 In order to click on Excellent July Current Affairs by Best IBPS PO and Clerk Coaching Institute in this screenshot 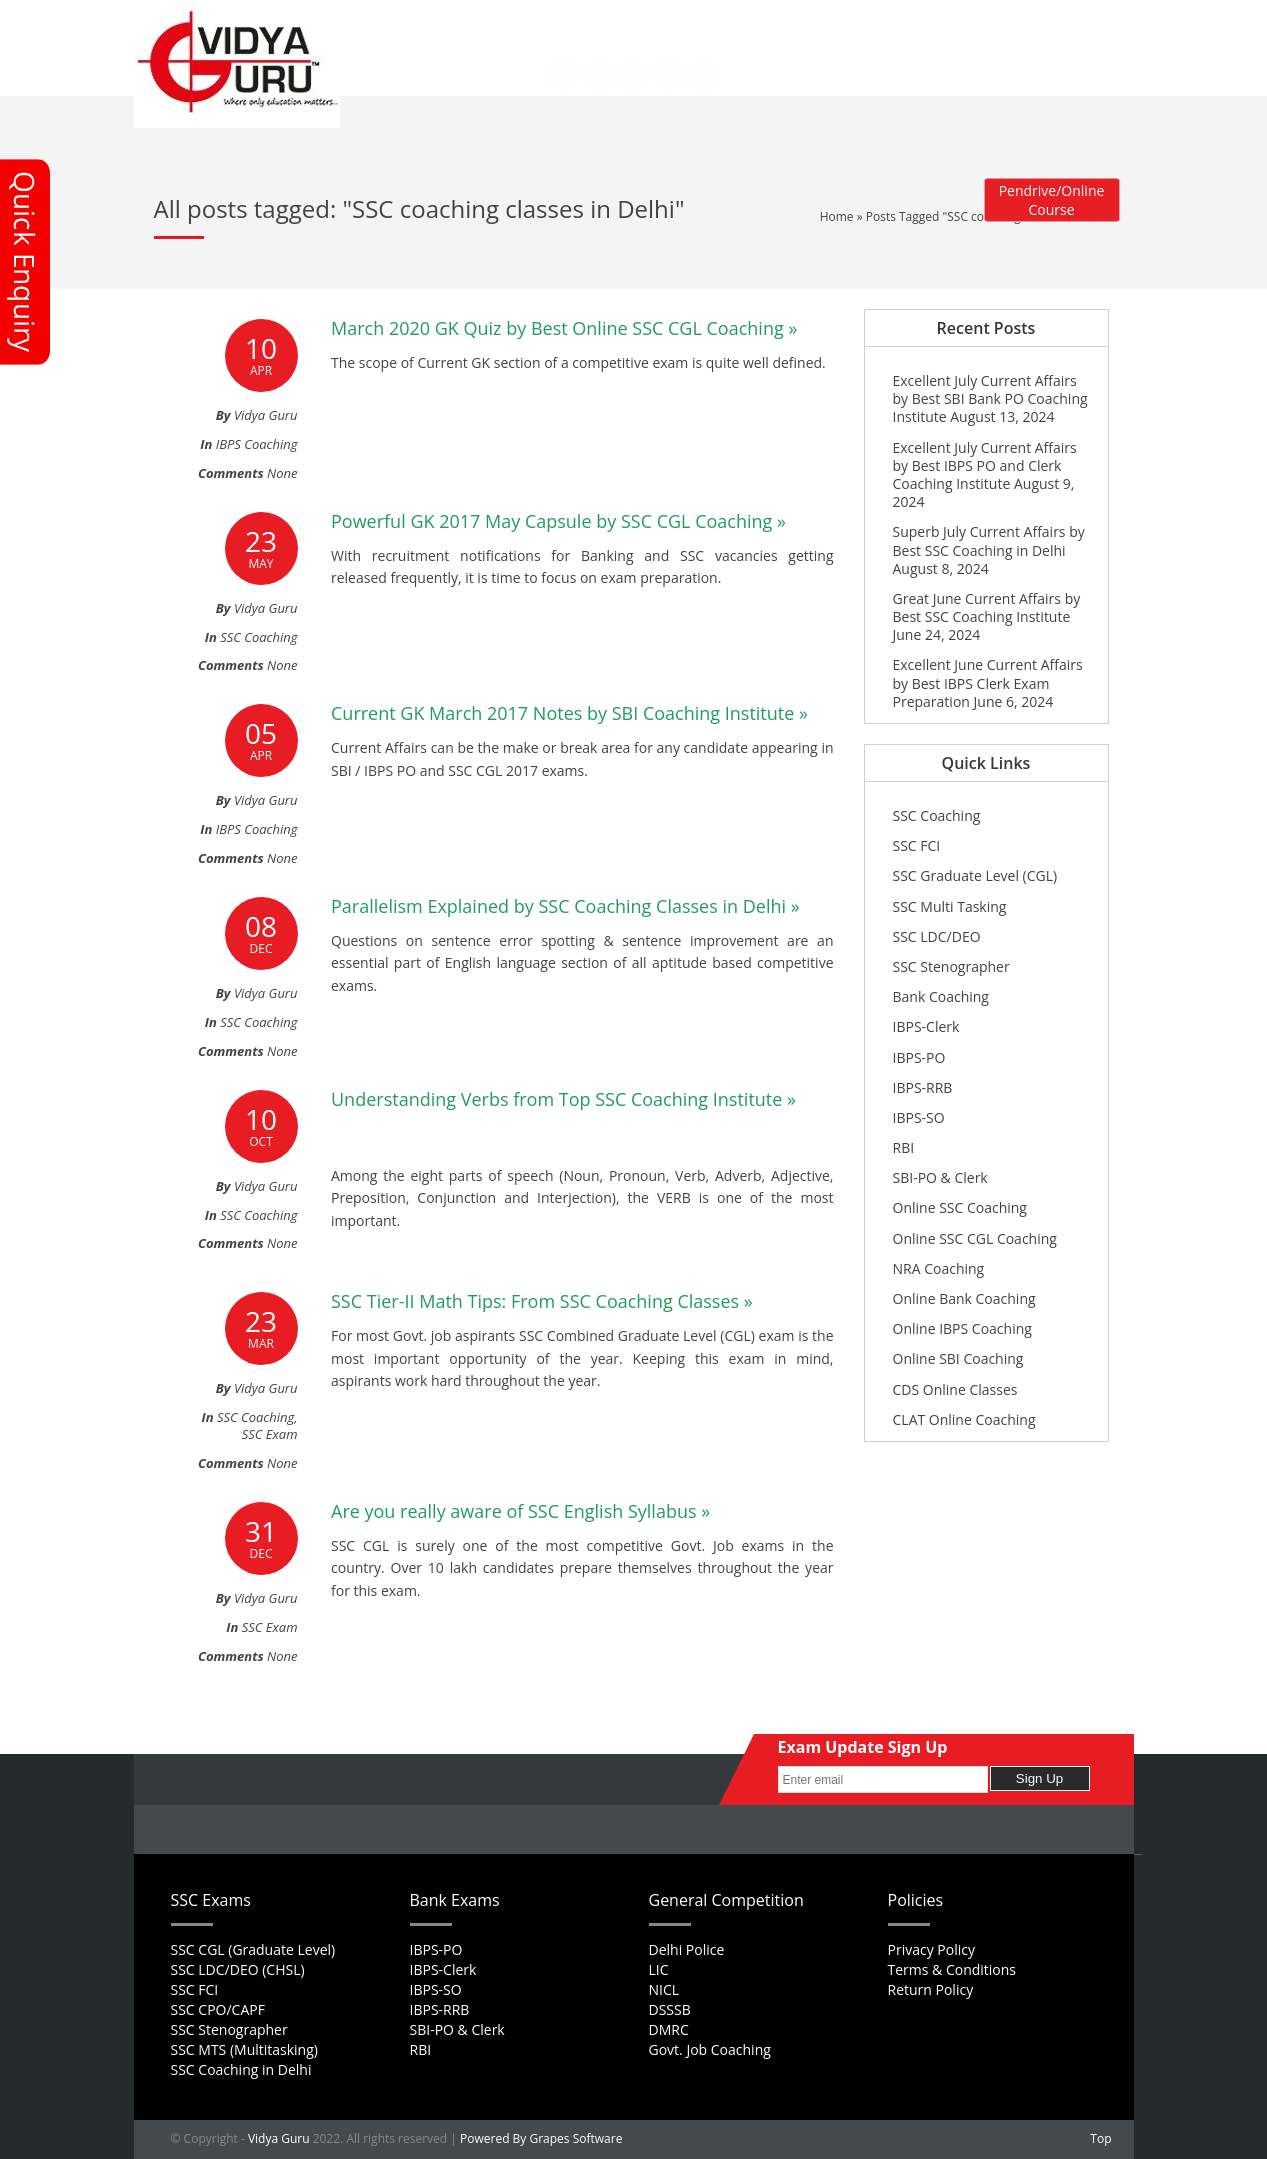, I will do `click(985, 465)`.